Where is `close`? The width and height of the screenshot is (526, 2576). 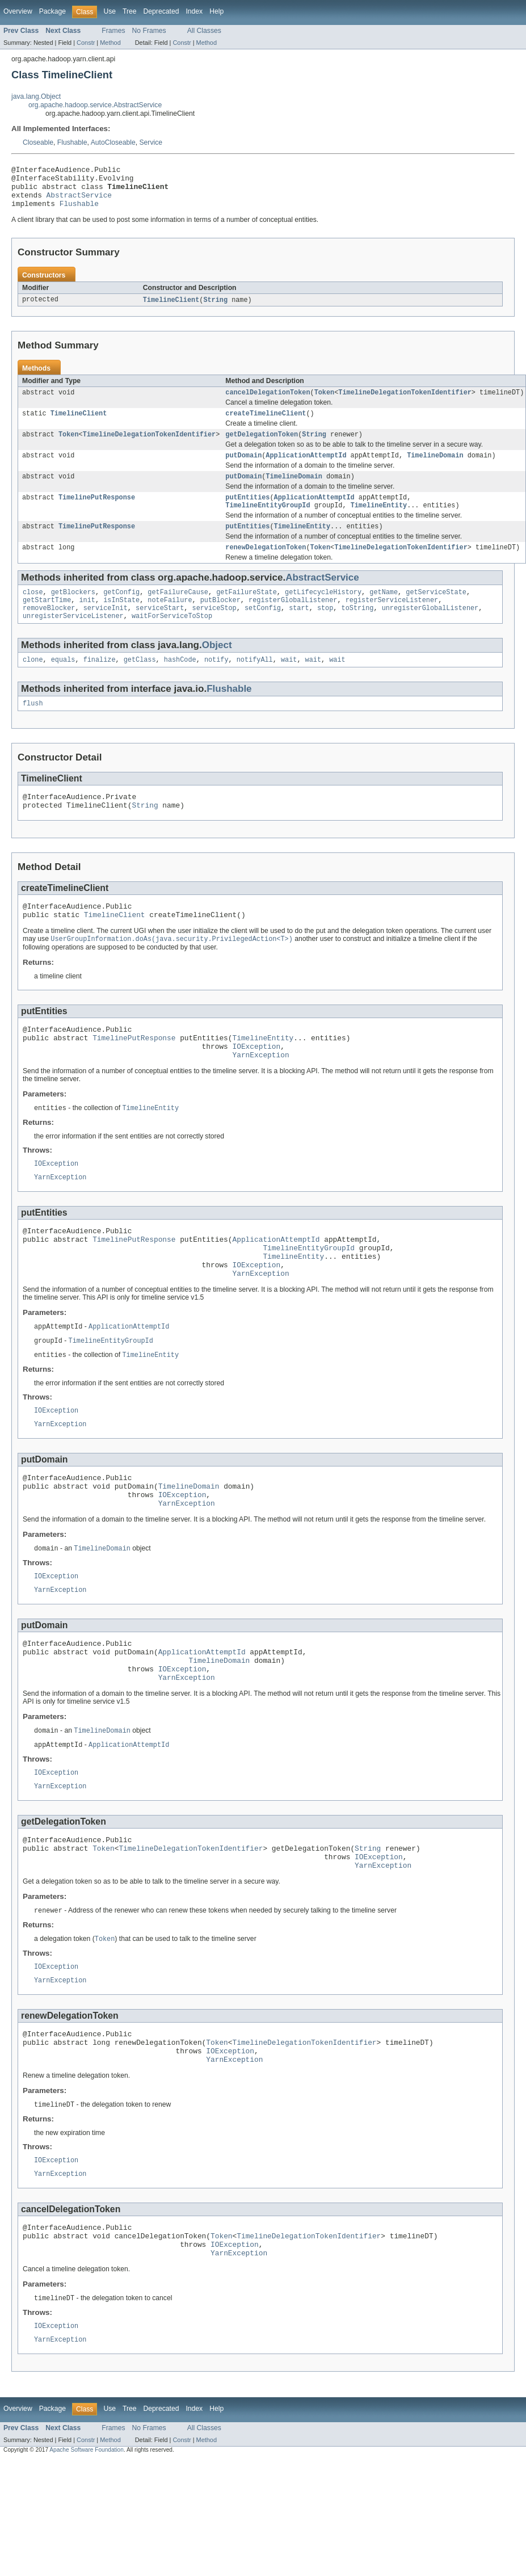 close is located at coordinates (33, 612).